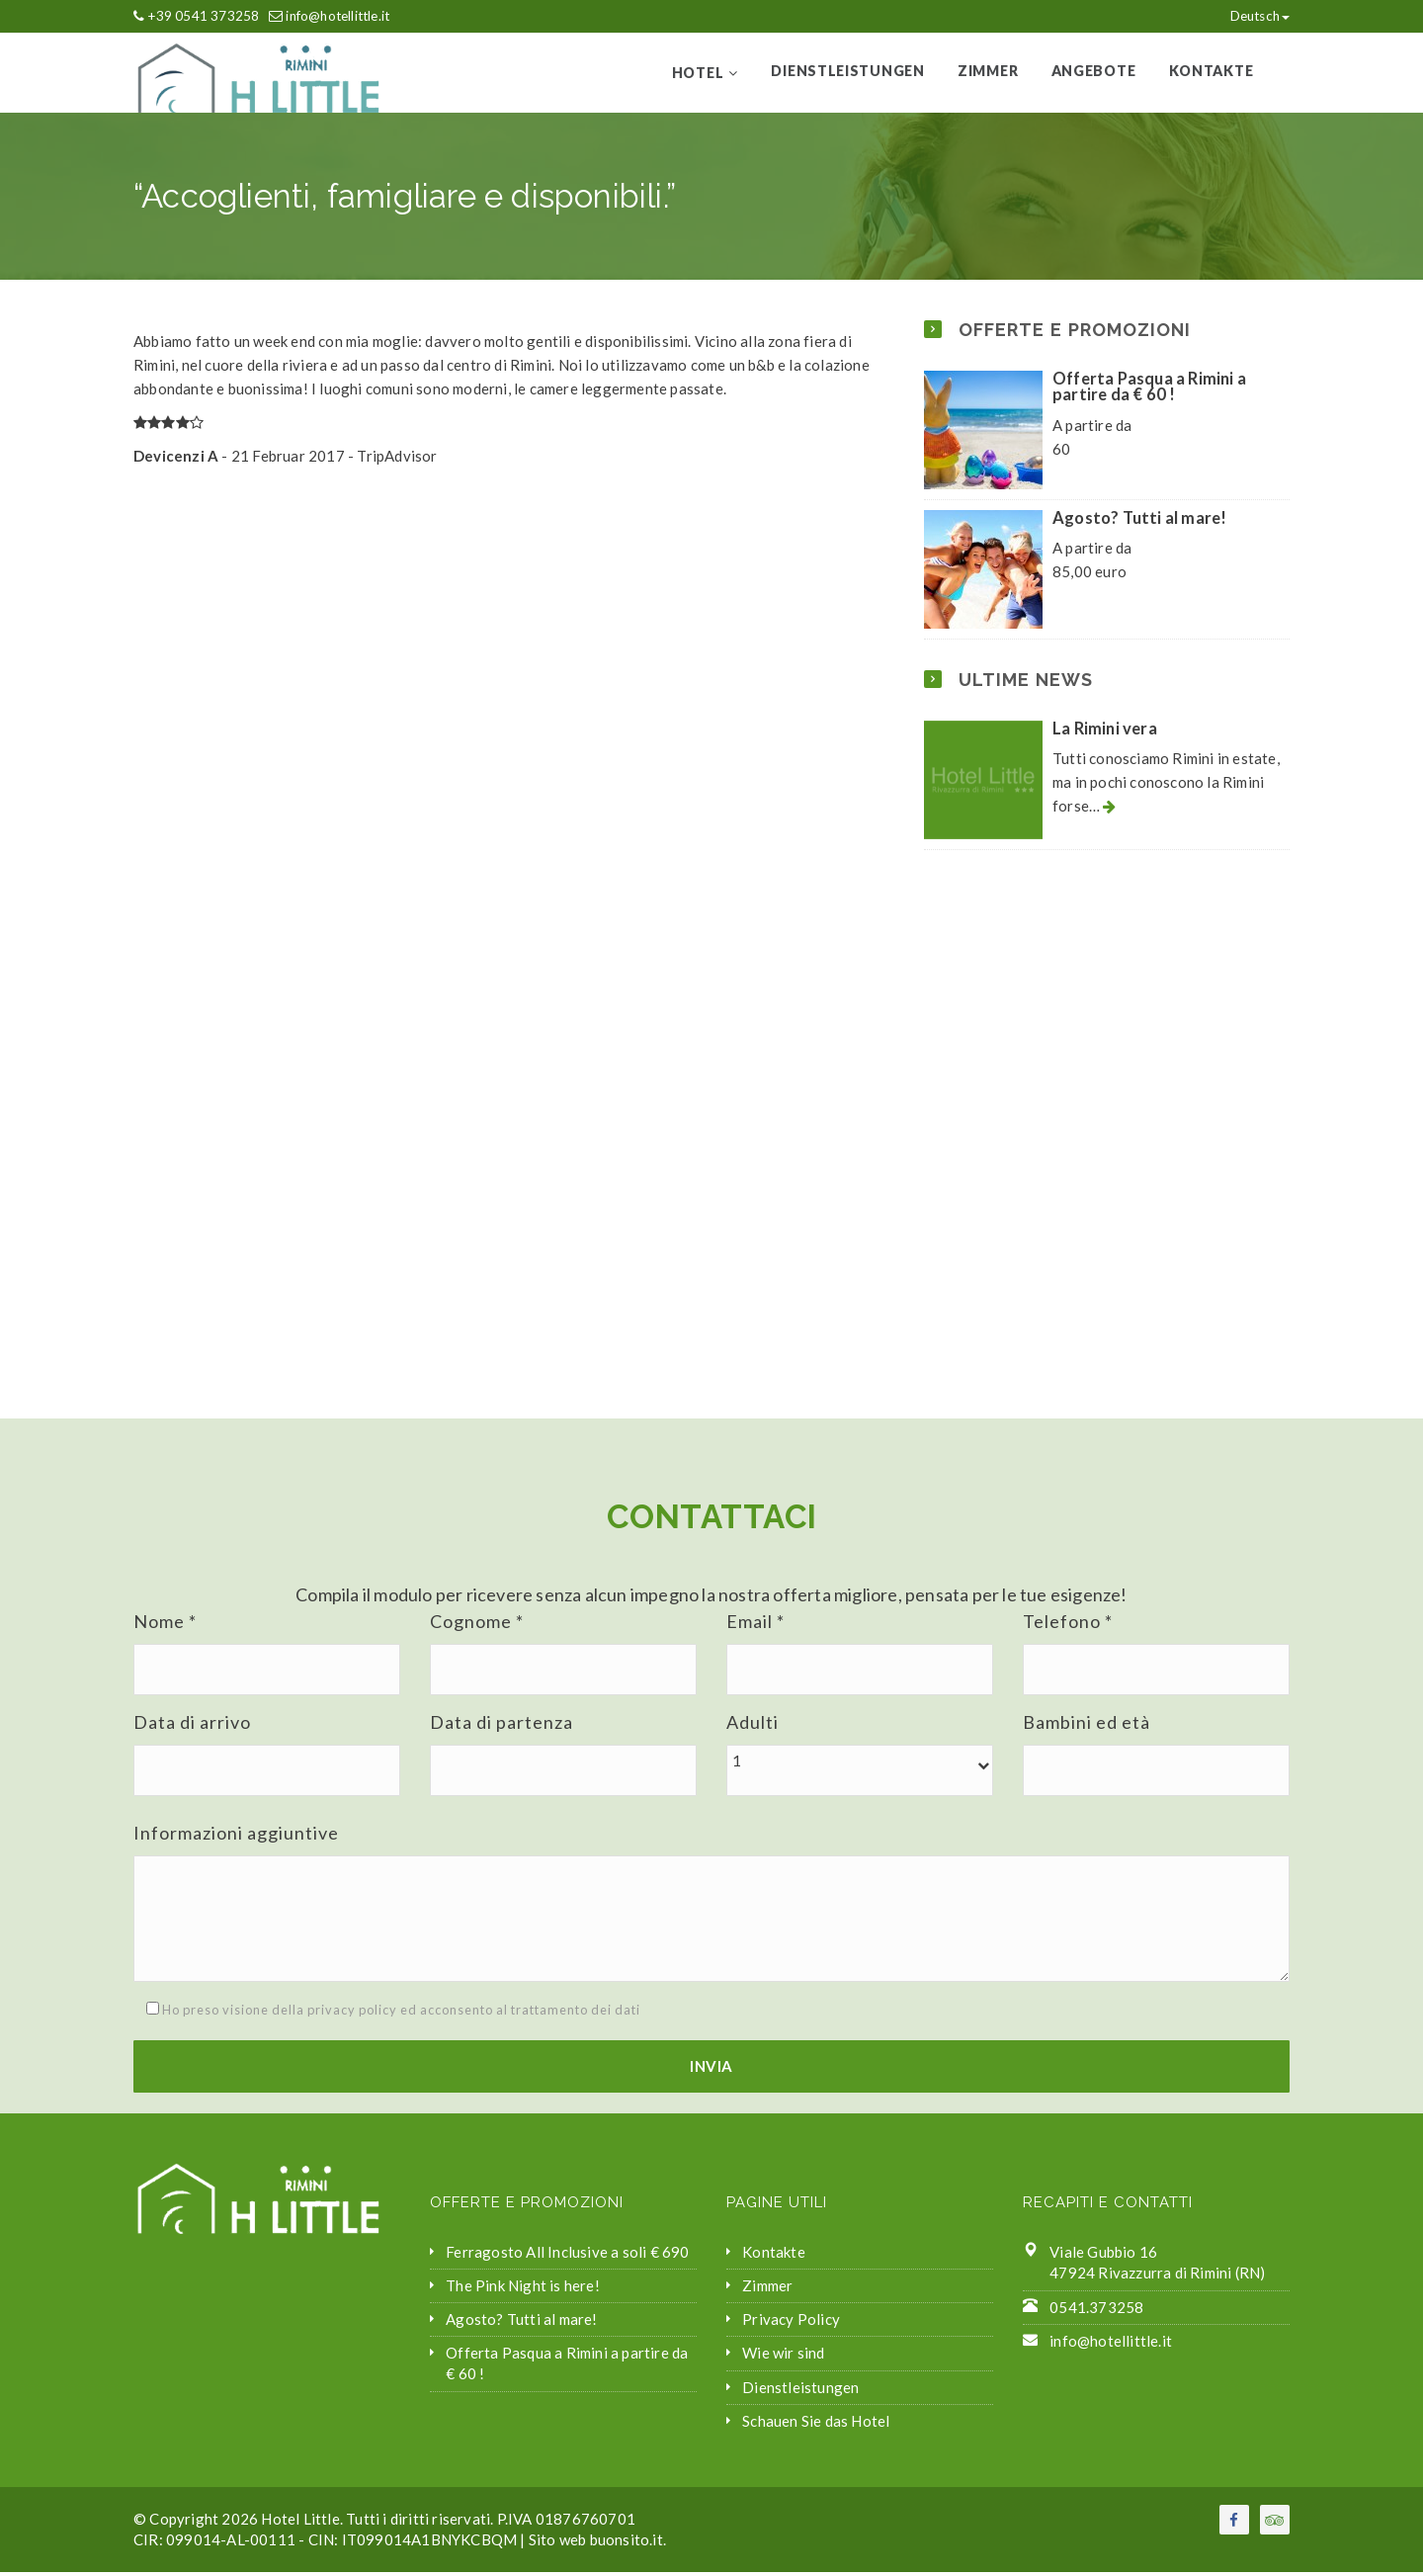 The image size is (1423, 2576). I want to click on info@hotellittle.it, so click(337, 16).